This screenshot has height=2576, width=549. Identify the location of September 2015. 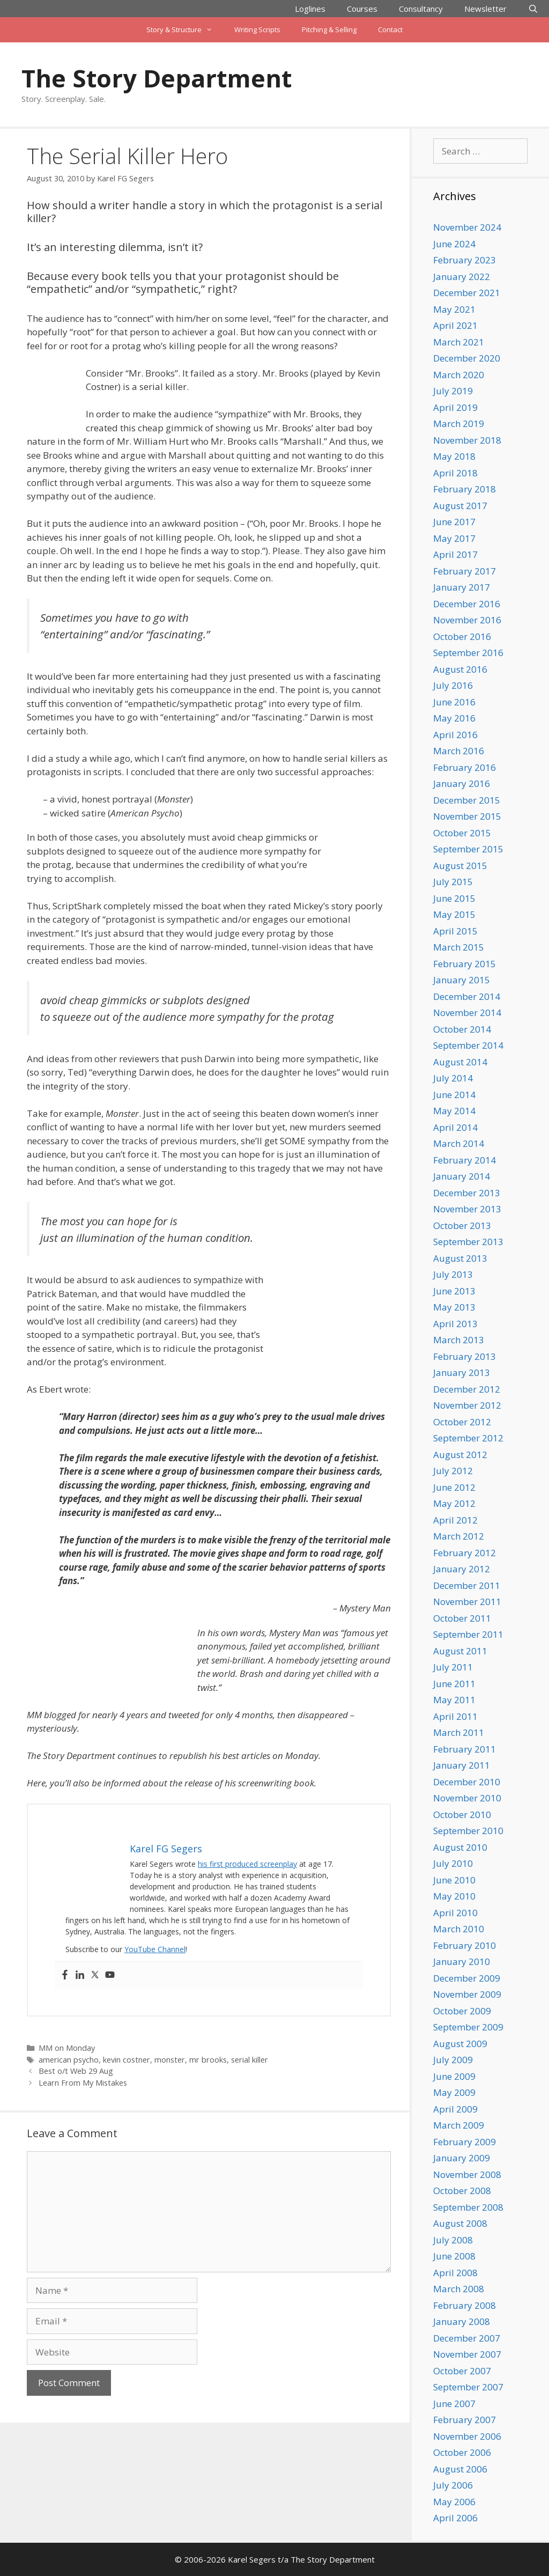
(468, 849).